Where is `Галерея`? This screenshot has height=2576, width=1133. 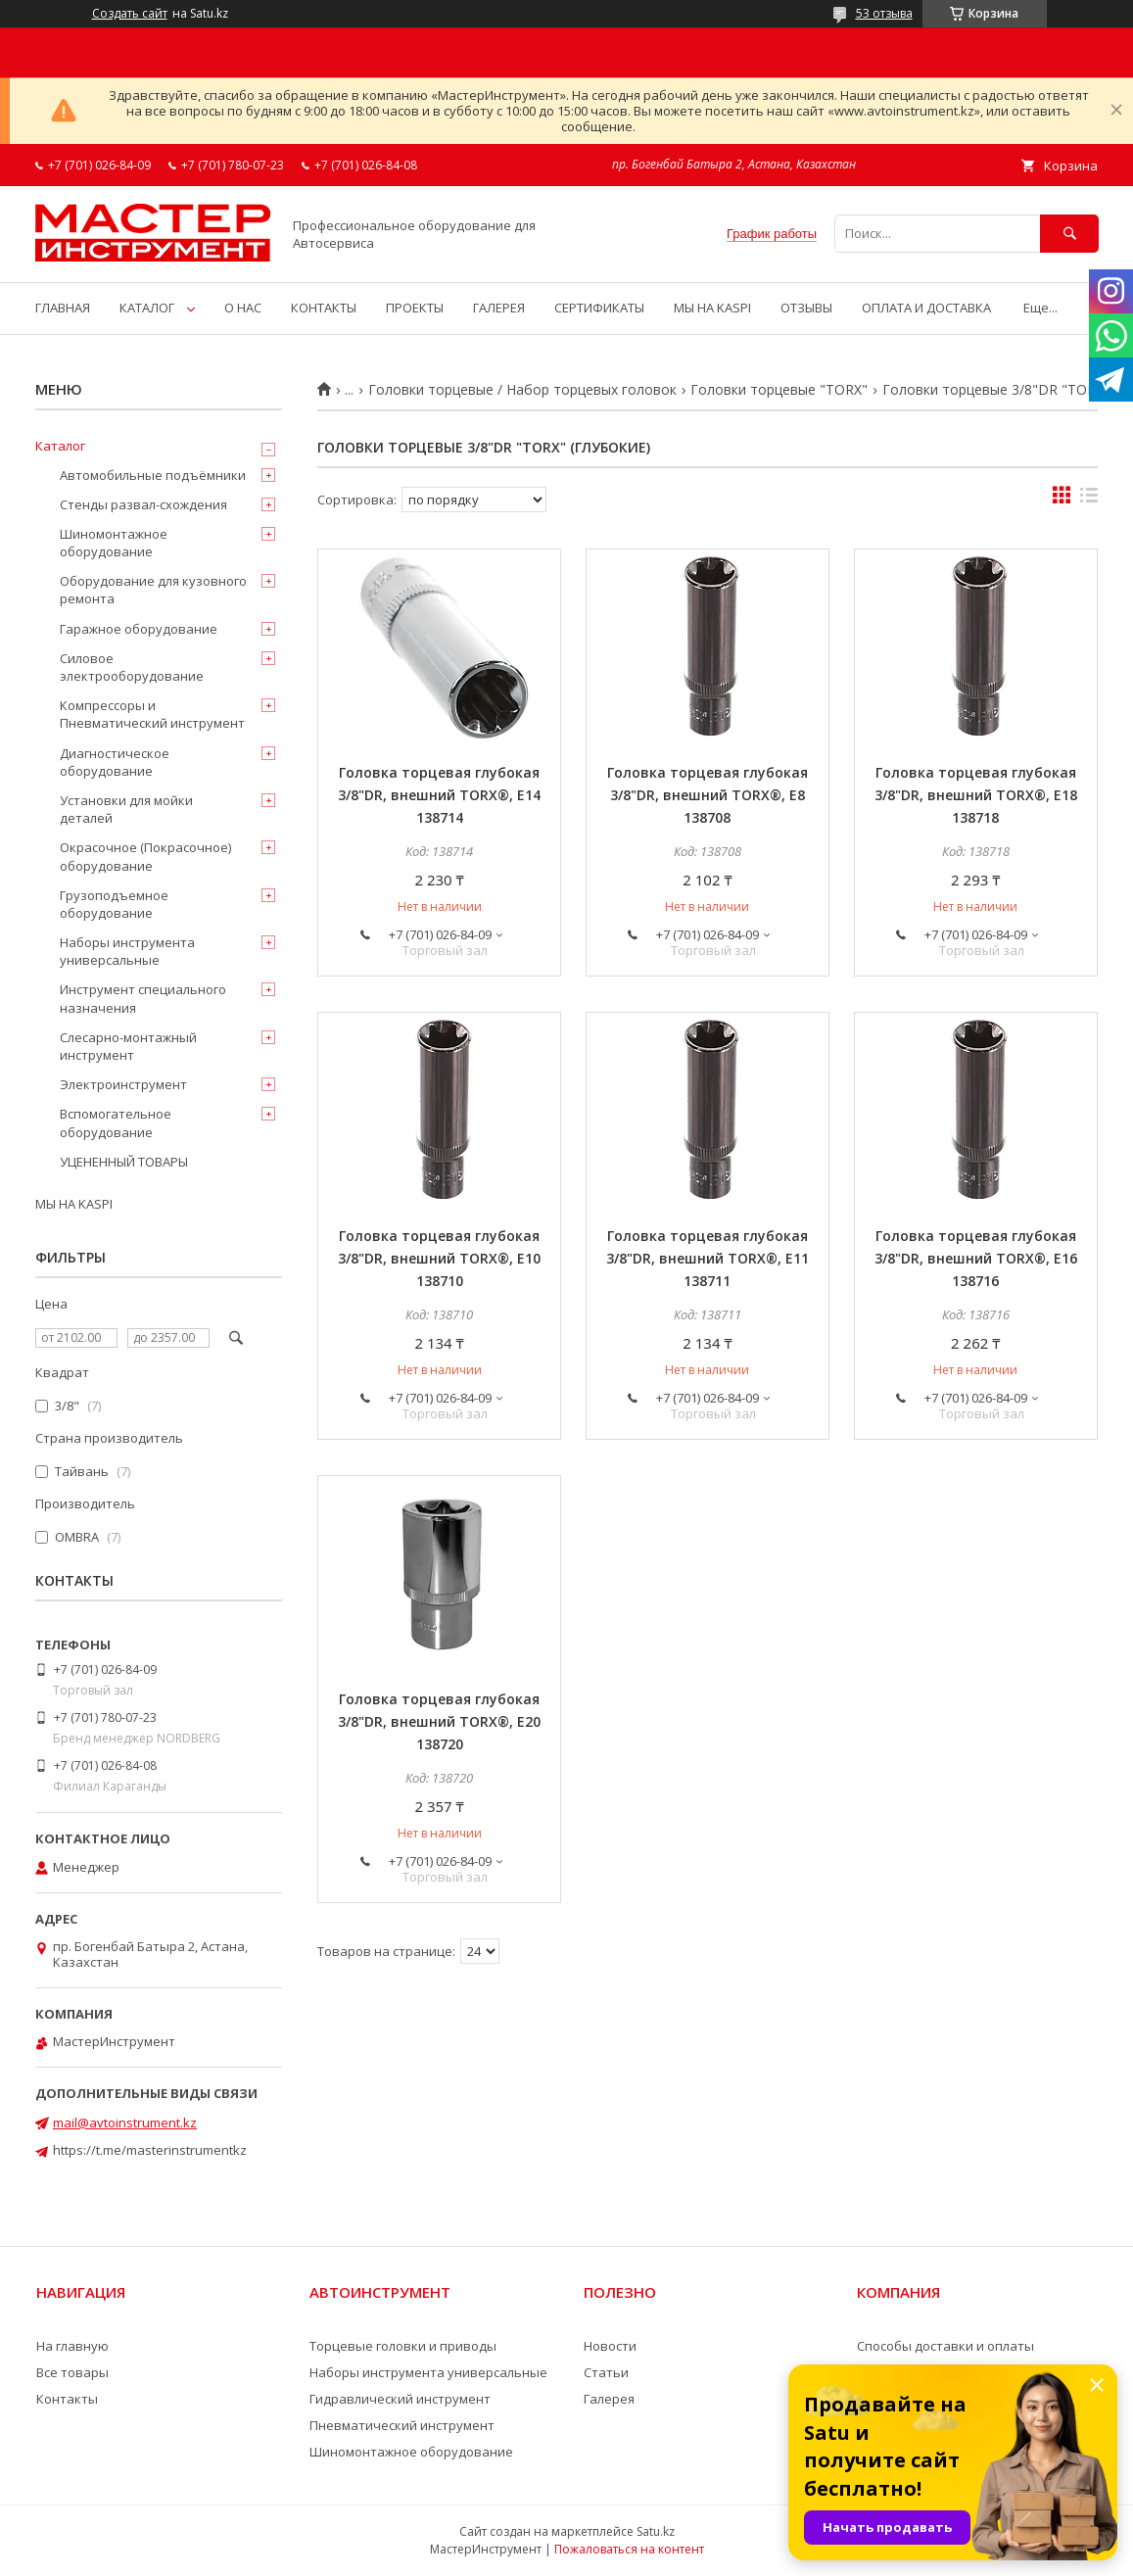
Галерея is located at coordinates (609, 2399).